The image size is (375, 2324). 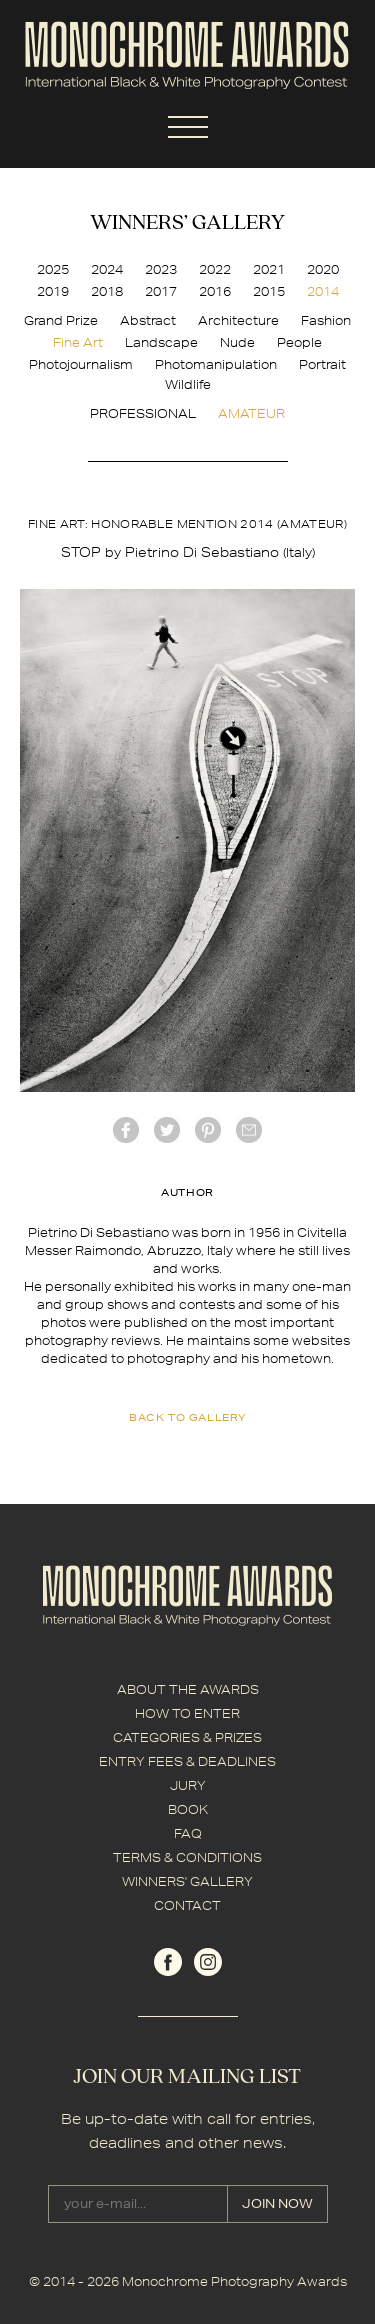 What do you see at coordinates (238, 320) in the screenshot?
I see `Architecture` at bounding box center [238, 320].